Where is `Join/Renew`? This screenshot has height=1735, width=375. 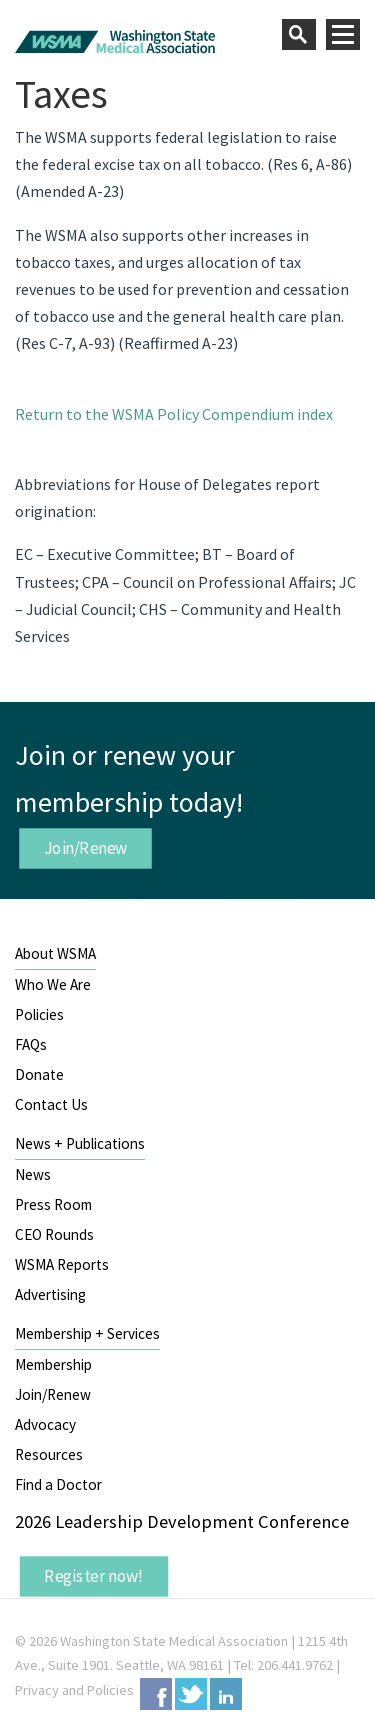 Join/Renew is located at coordinates (86, 848).